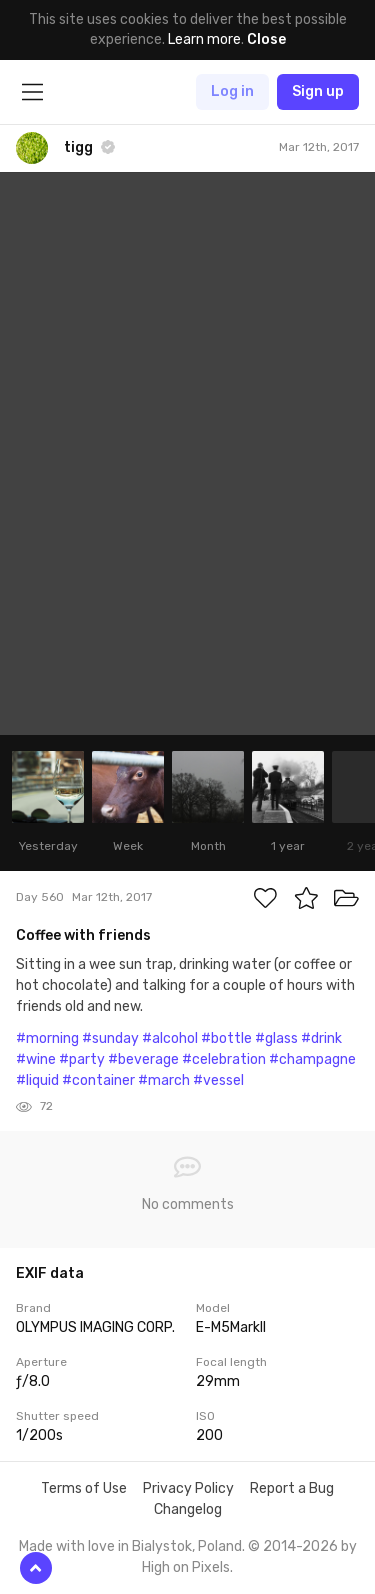 The height and width of the screenshot is (1594, 375). Describe the element at coordinates (318, 91) in the screenshot. I see `Sign up` at that location.